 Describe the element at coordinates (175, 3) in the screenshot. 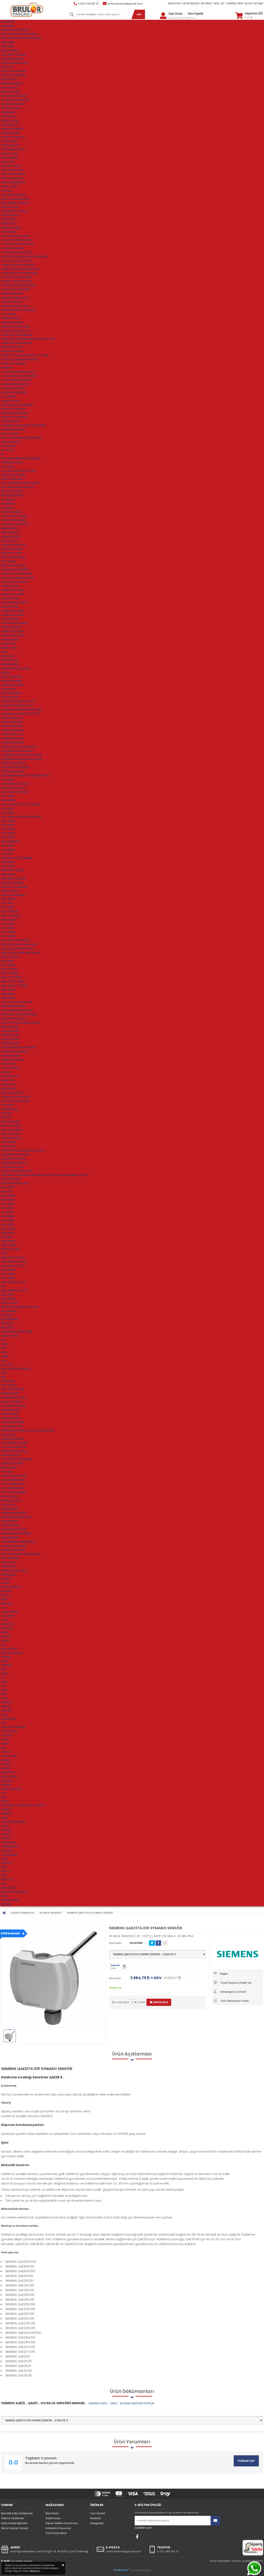

I see `ANASAYFA |` at that location.